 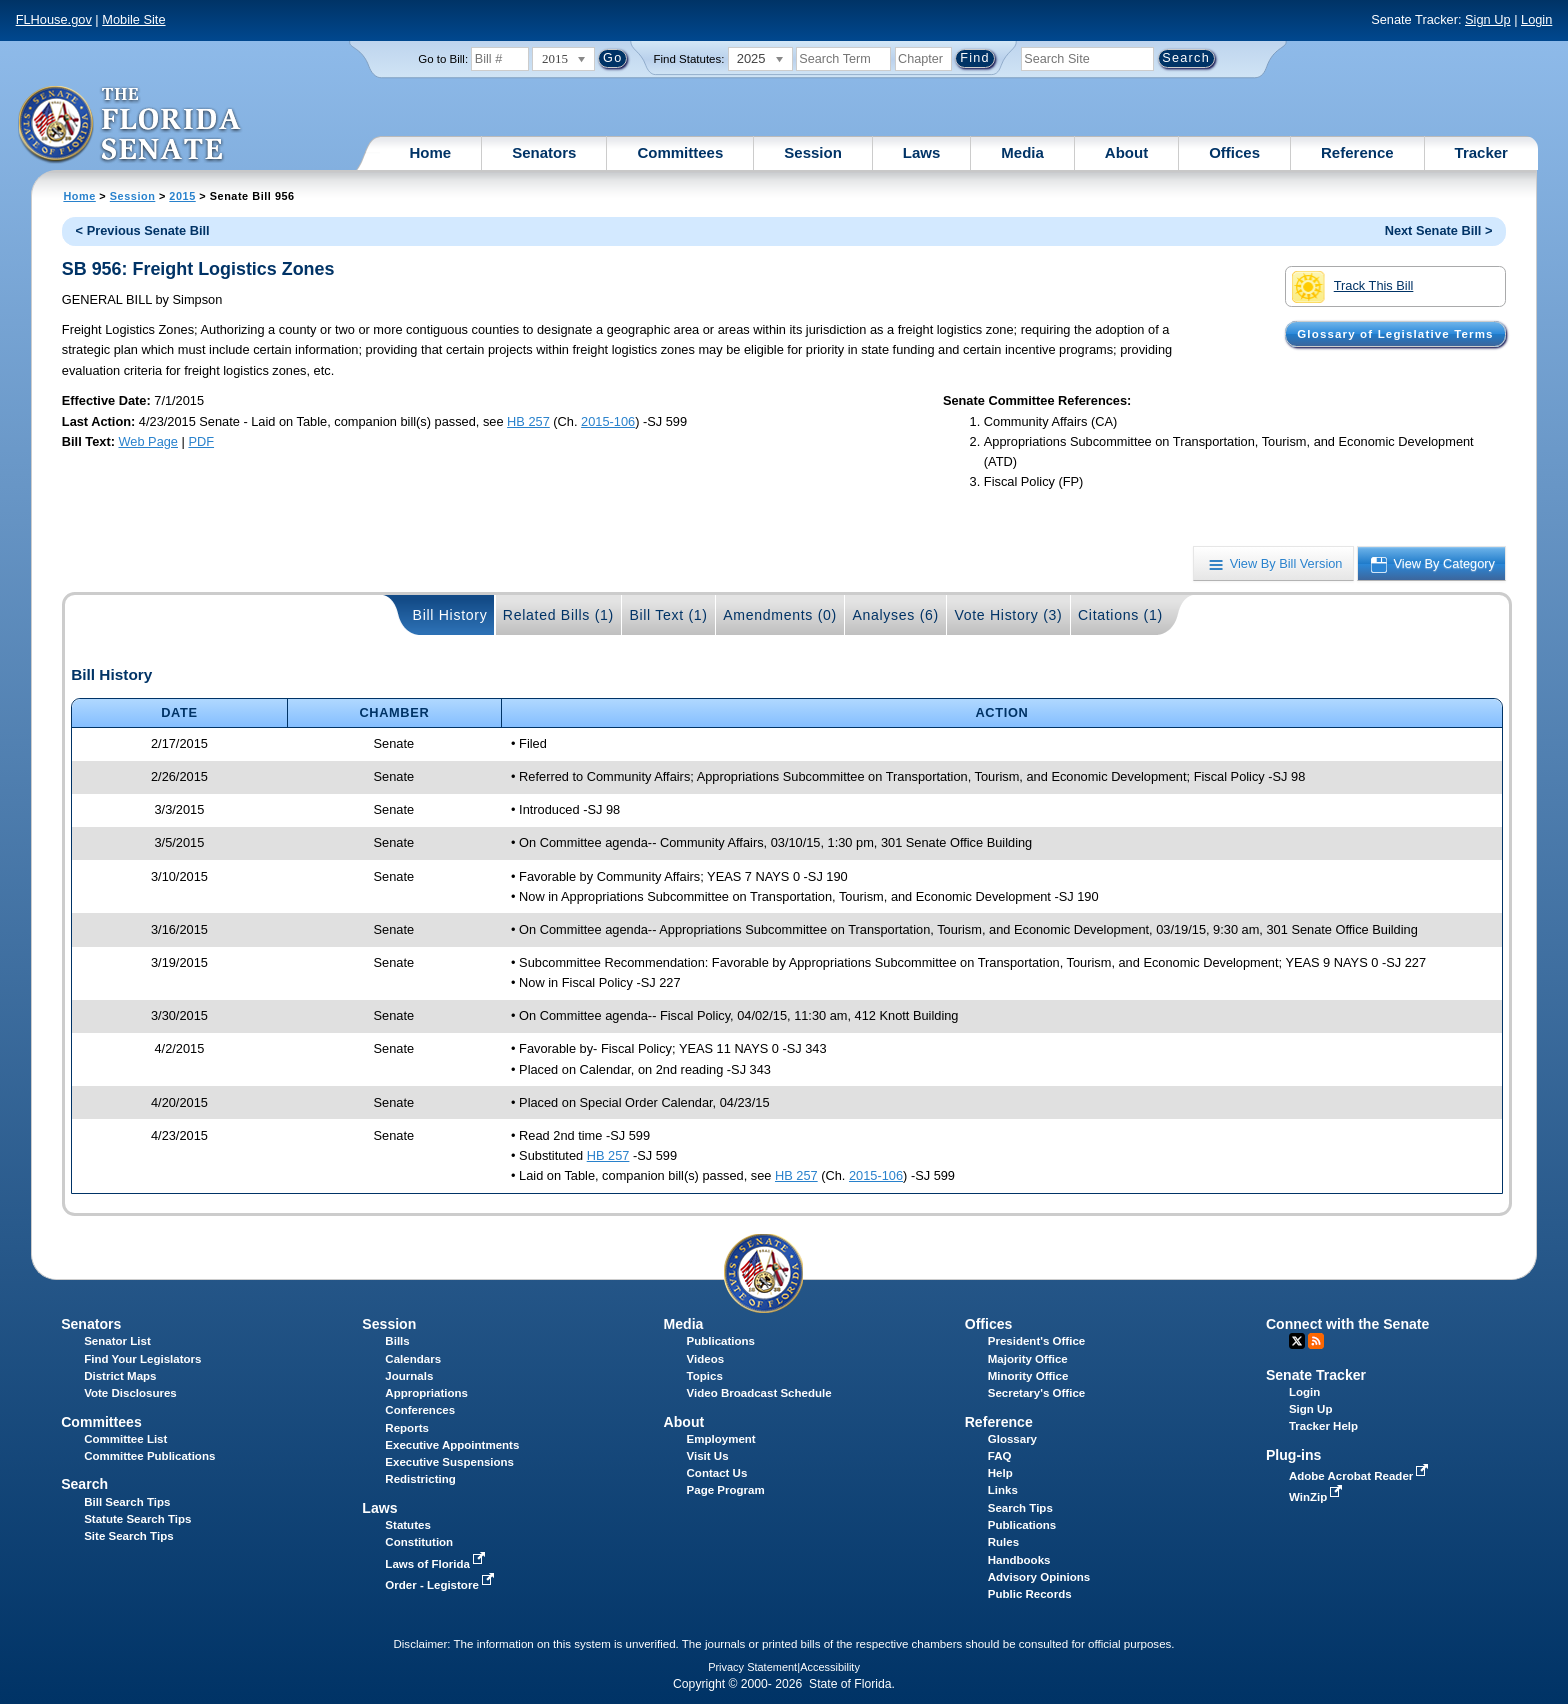 I want to click on Senator List, so click(x=117, y=1341).